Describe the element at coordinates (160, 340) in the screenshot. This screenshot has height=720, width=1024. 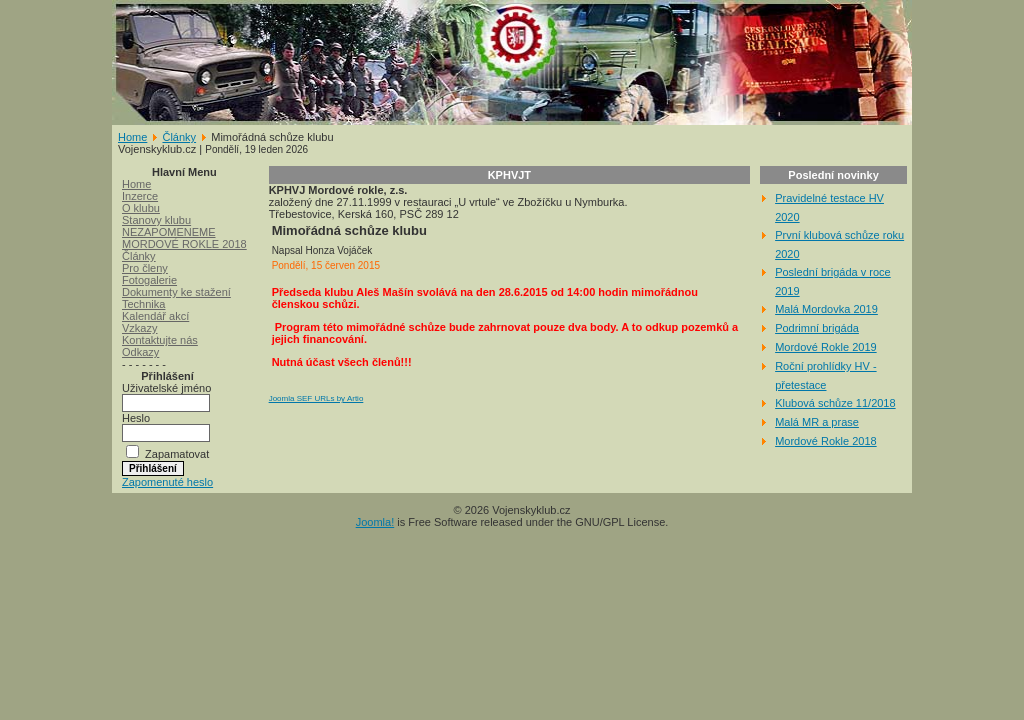
I see `Kontaktujte nás` at that location.